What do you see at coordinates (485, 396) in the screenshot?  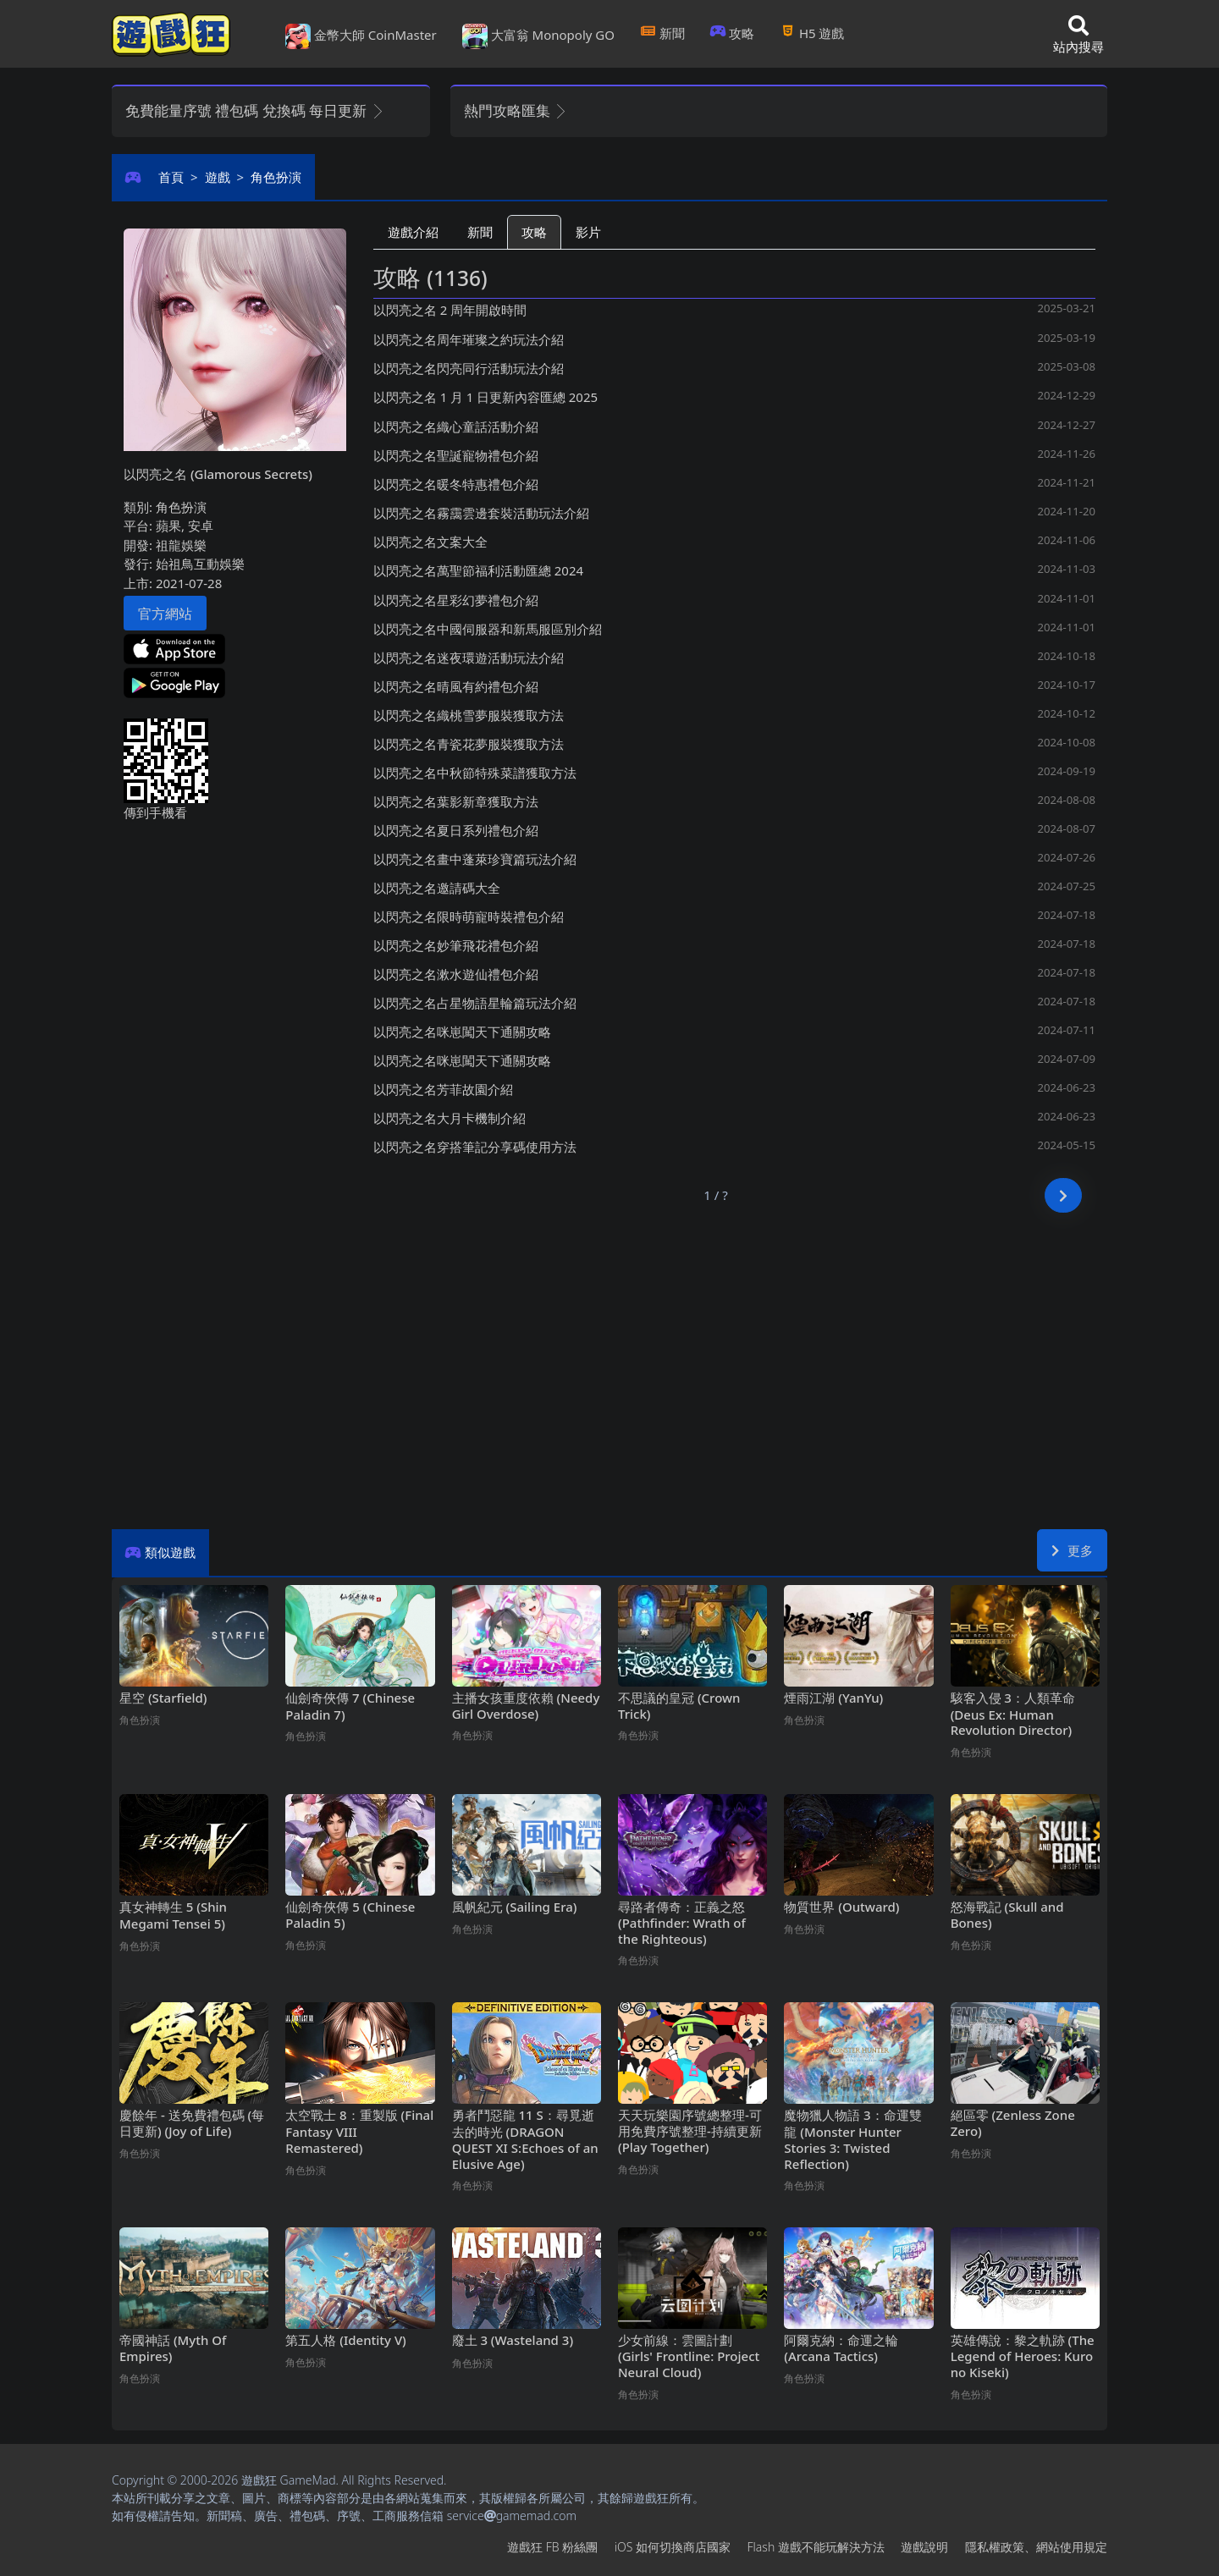 I see `以閃亮之名1月1日更新內容匯總2025` at bounding box center [485, 396].